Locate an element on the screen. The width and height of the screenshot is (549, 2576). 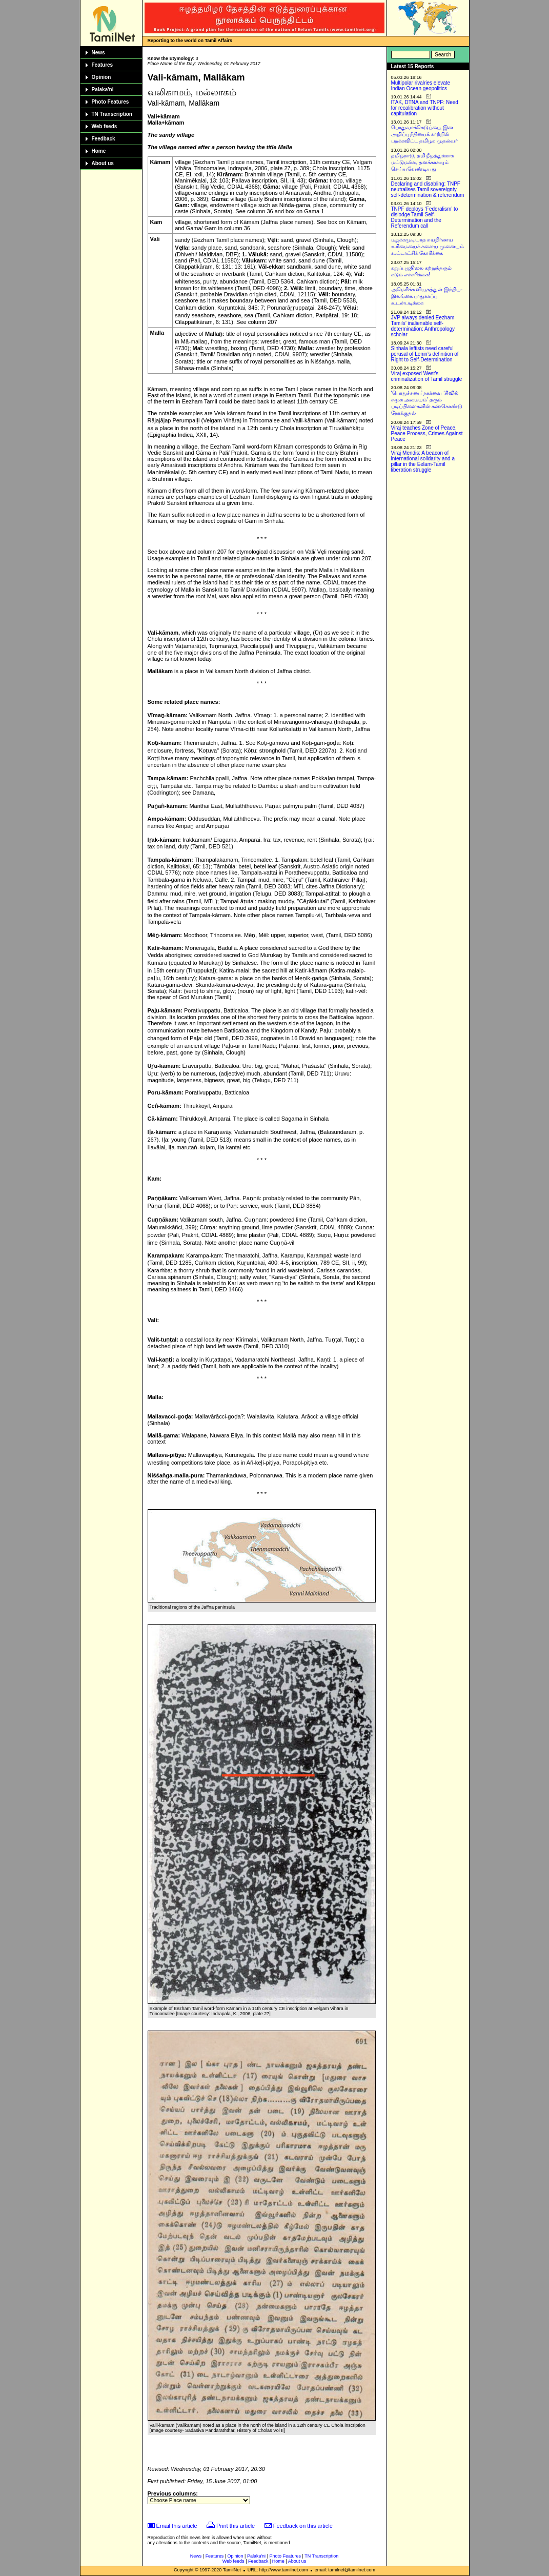
ITAK, DTNA and TNPF: Need for recalibration without capitulation is located at coordinates (424, 107).